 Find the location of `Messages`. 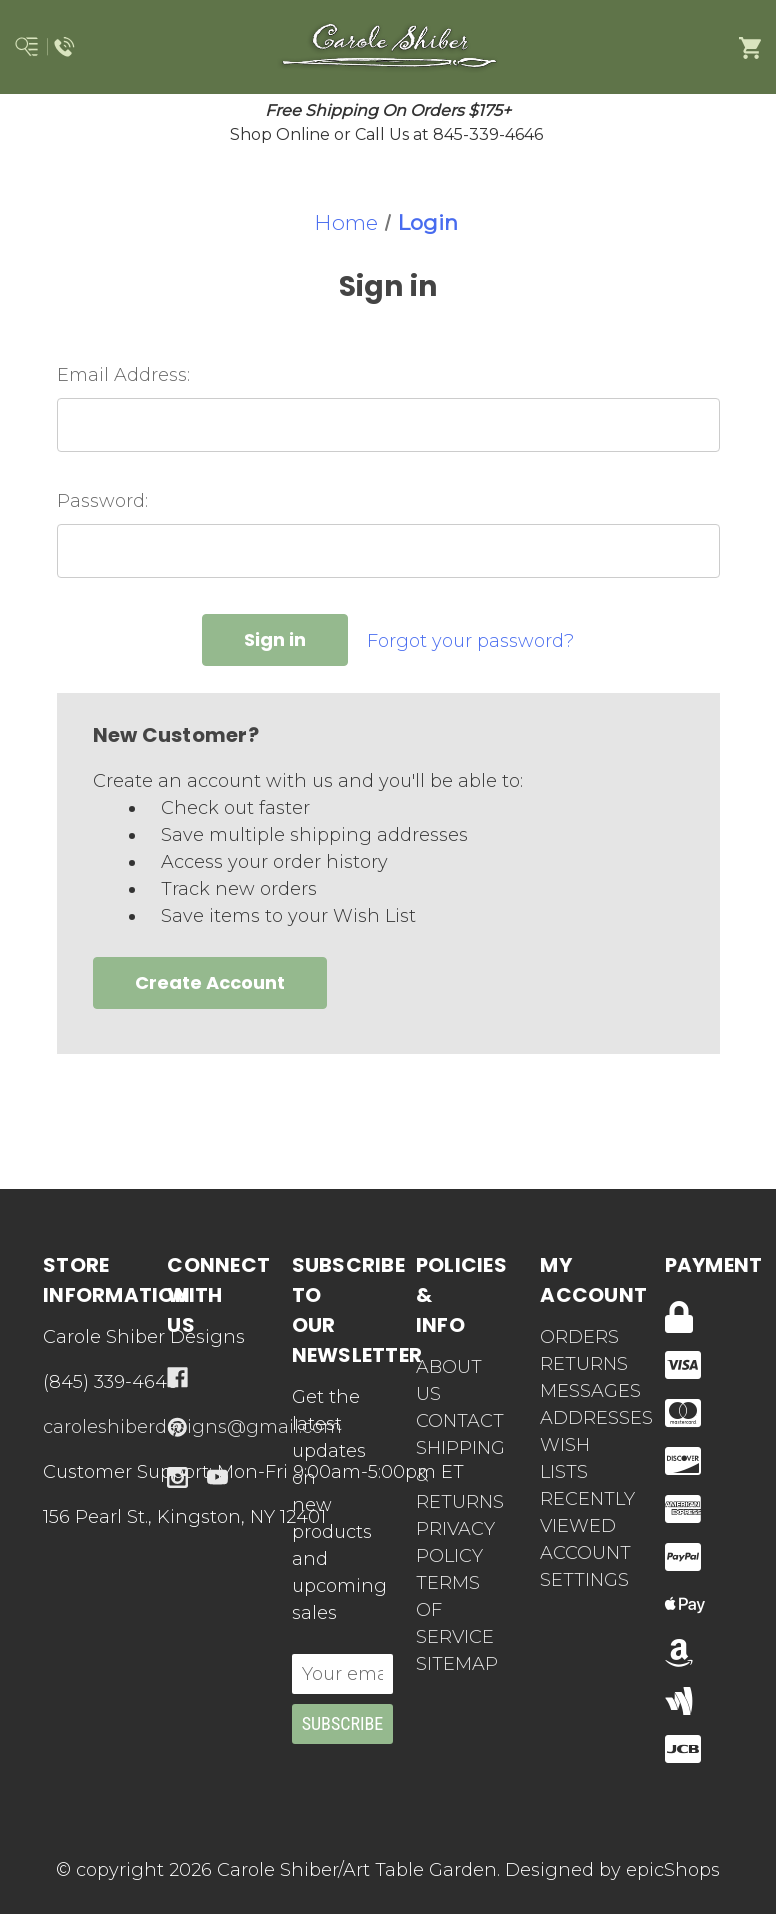

Messages is located at coordinates (574, 1391).